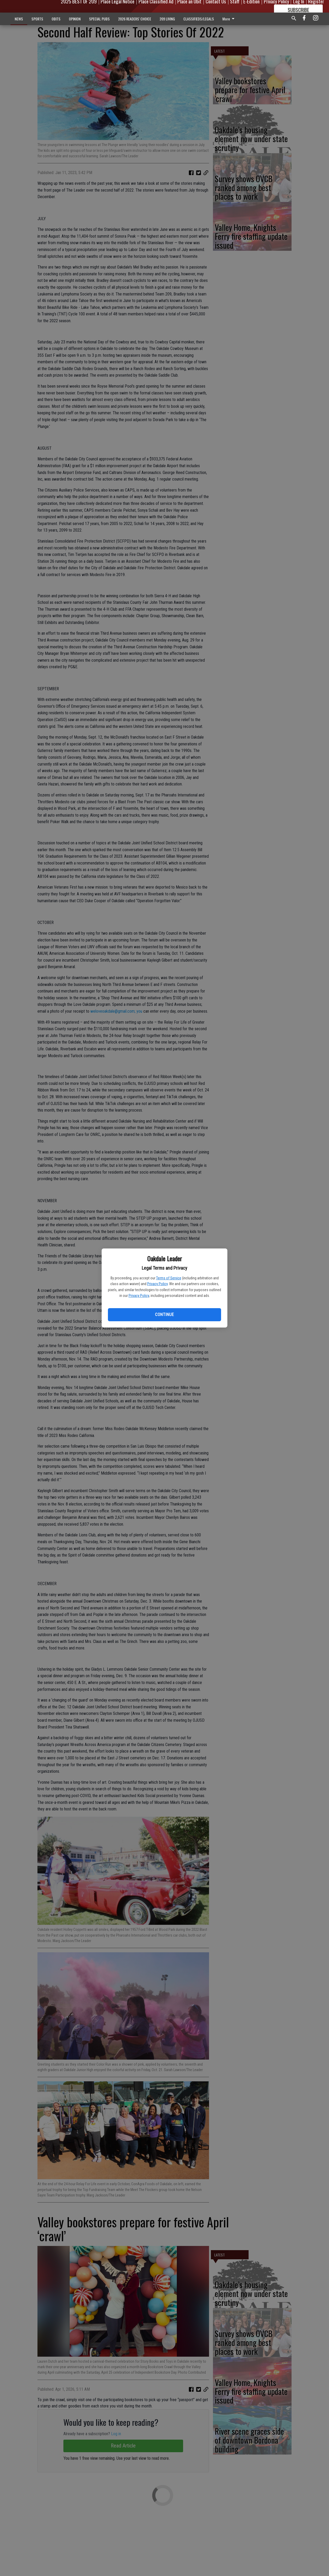  Describe the element at coordinates (99, 18) in the screenshot. I see `SPECIAL PUBS` at that location.